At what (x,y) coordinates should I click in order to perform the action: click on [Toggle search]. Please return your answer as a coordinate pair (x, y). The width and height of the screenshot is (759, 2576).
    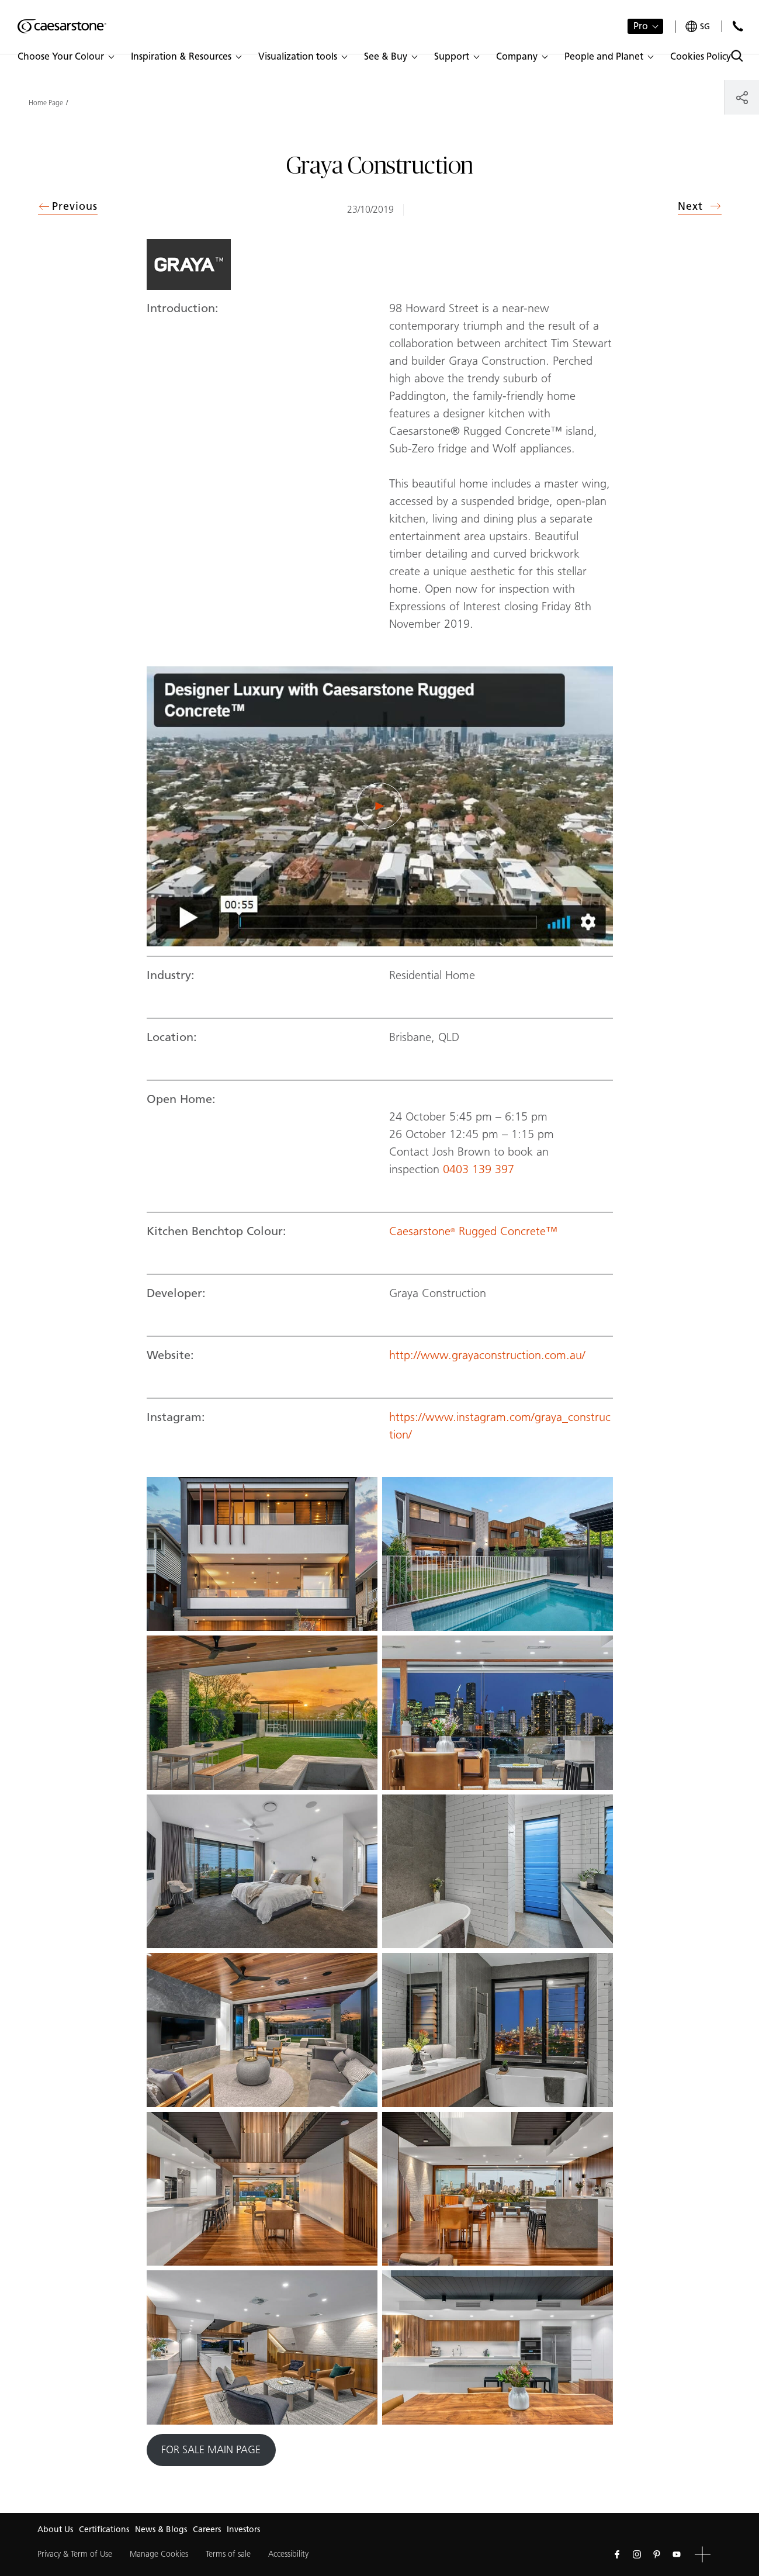
    Looking at the image, I should click on (737, 56).